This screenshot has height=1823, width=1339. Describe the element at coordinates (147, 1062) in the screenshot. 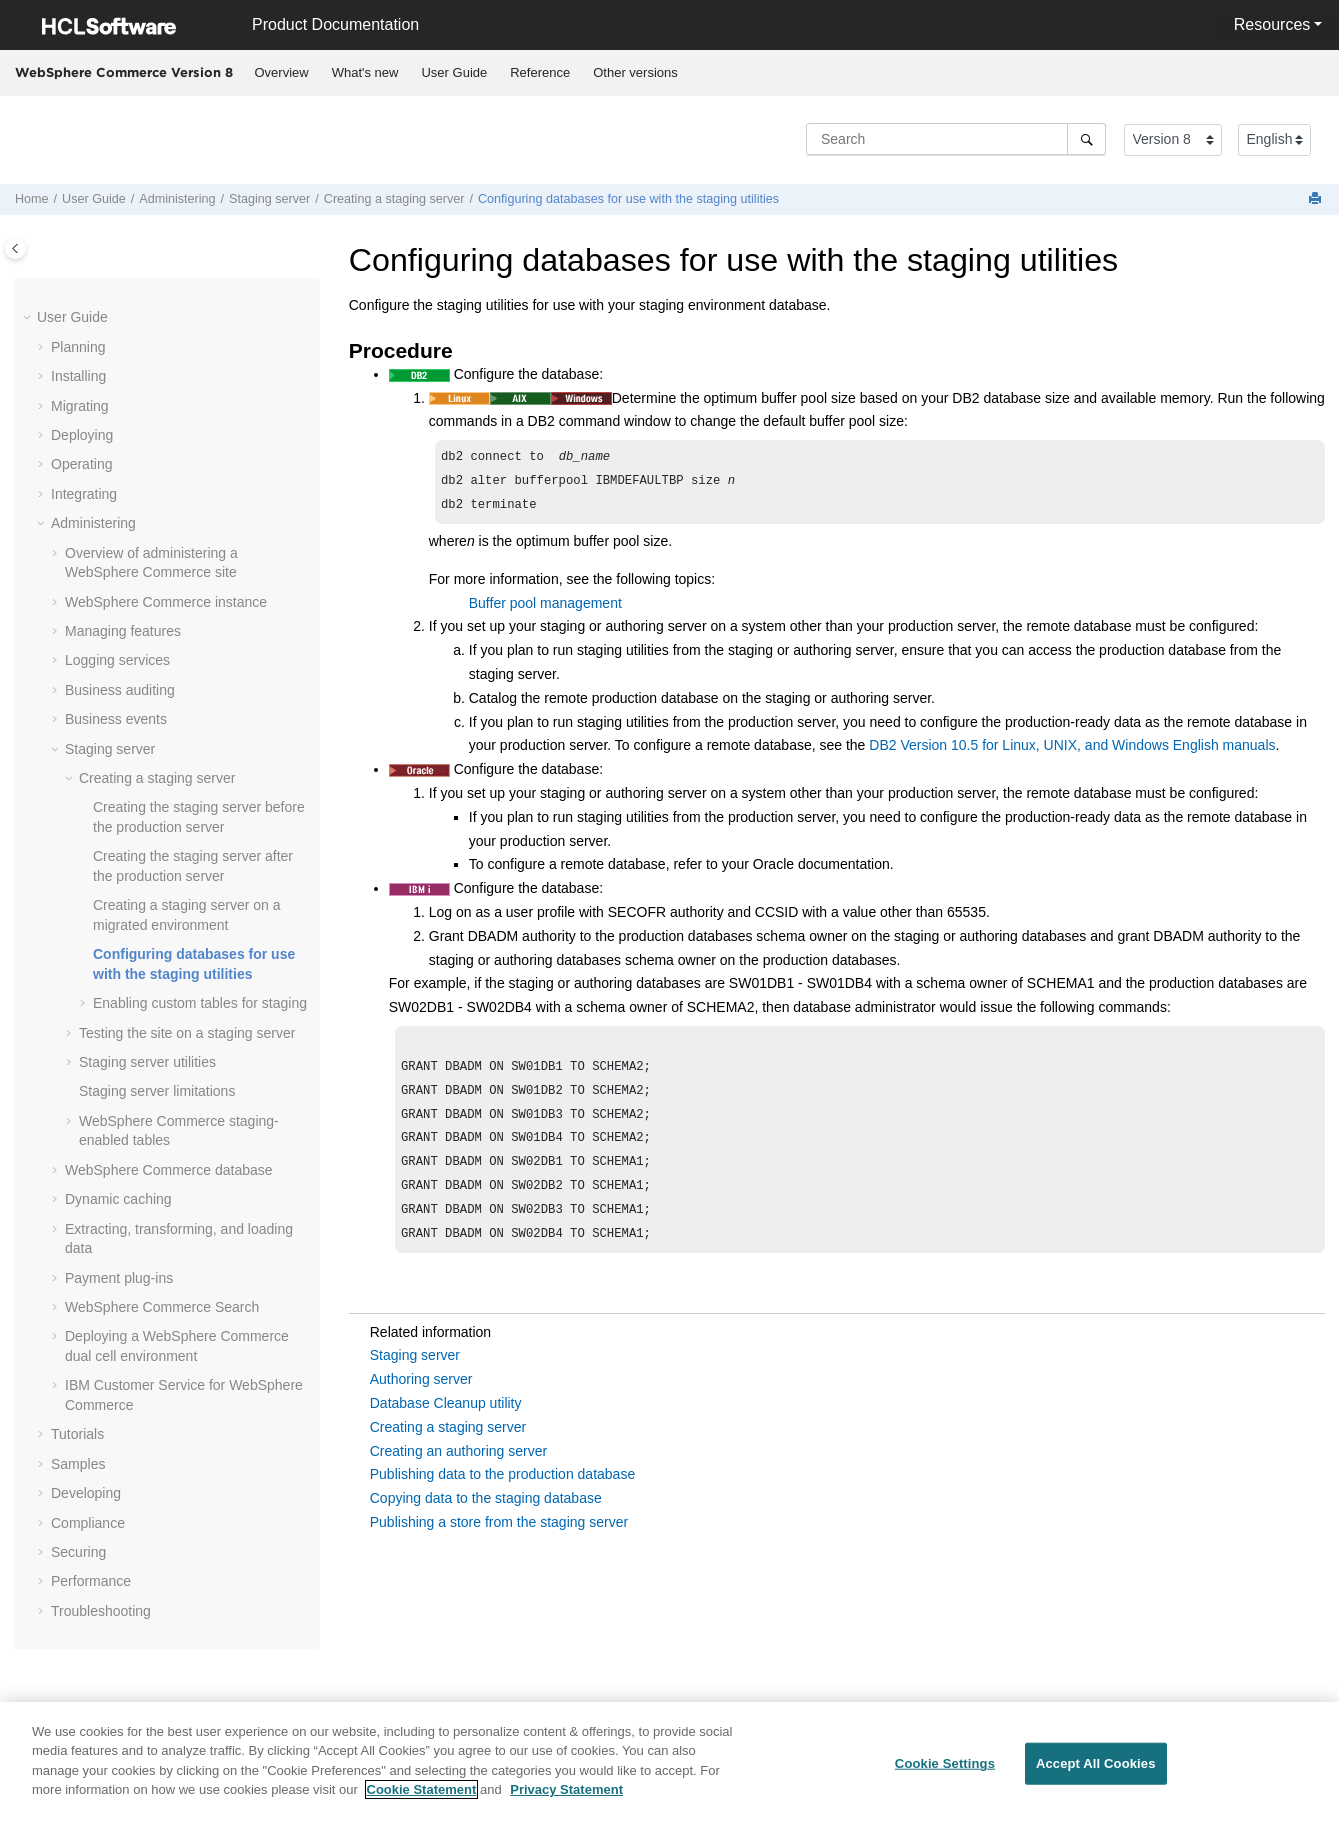

I see `Staging server utilities` at that location.